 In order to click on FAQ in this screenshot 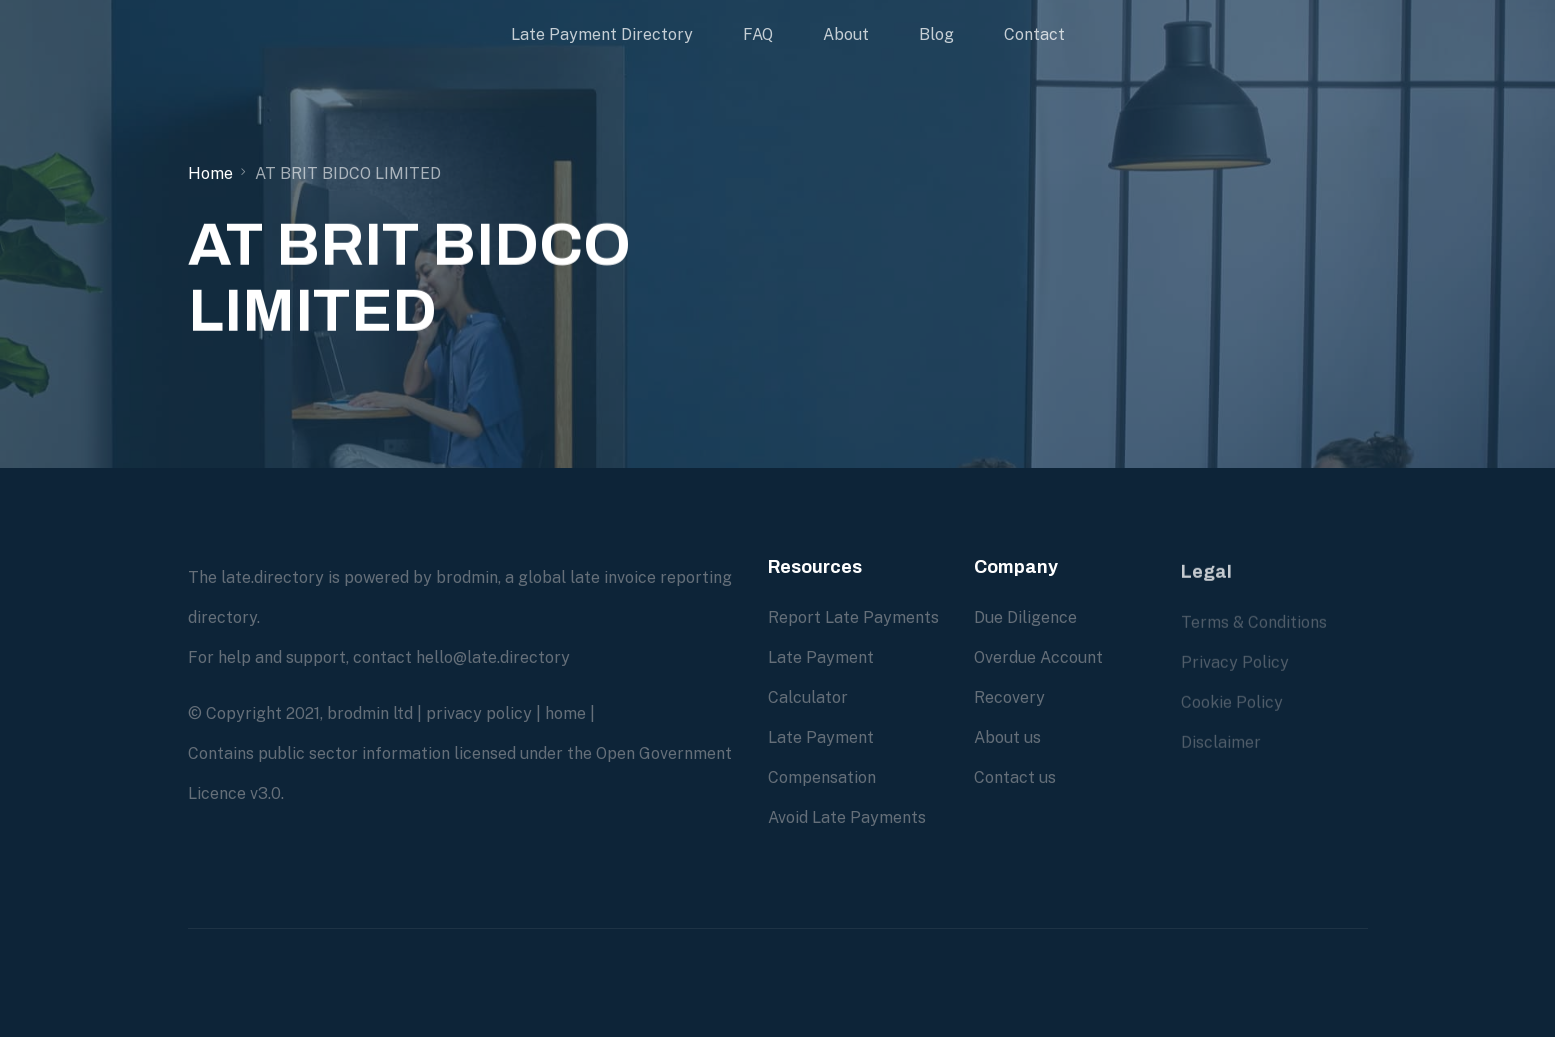, I will do `click(758, 34)`.